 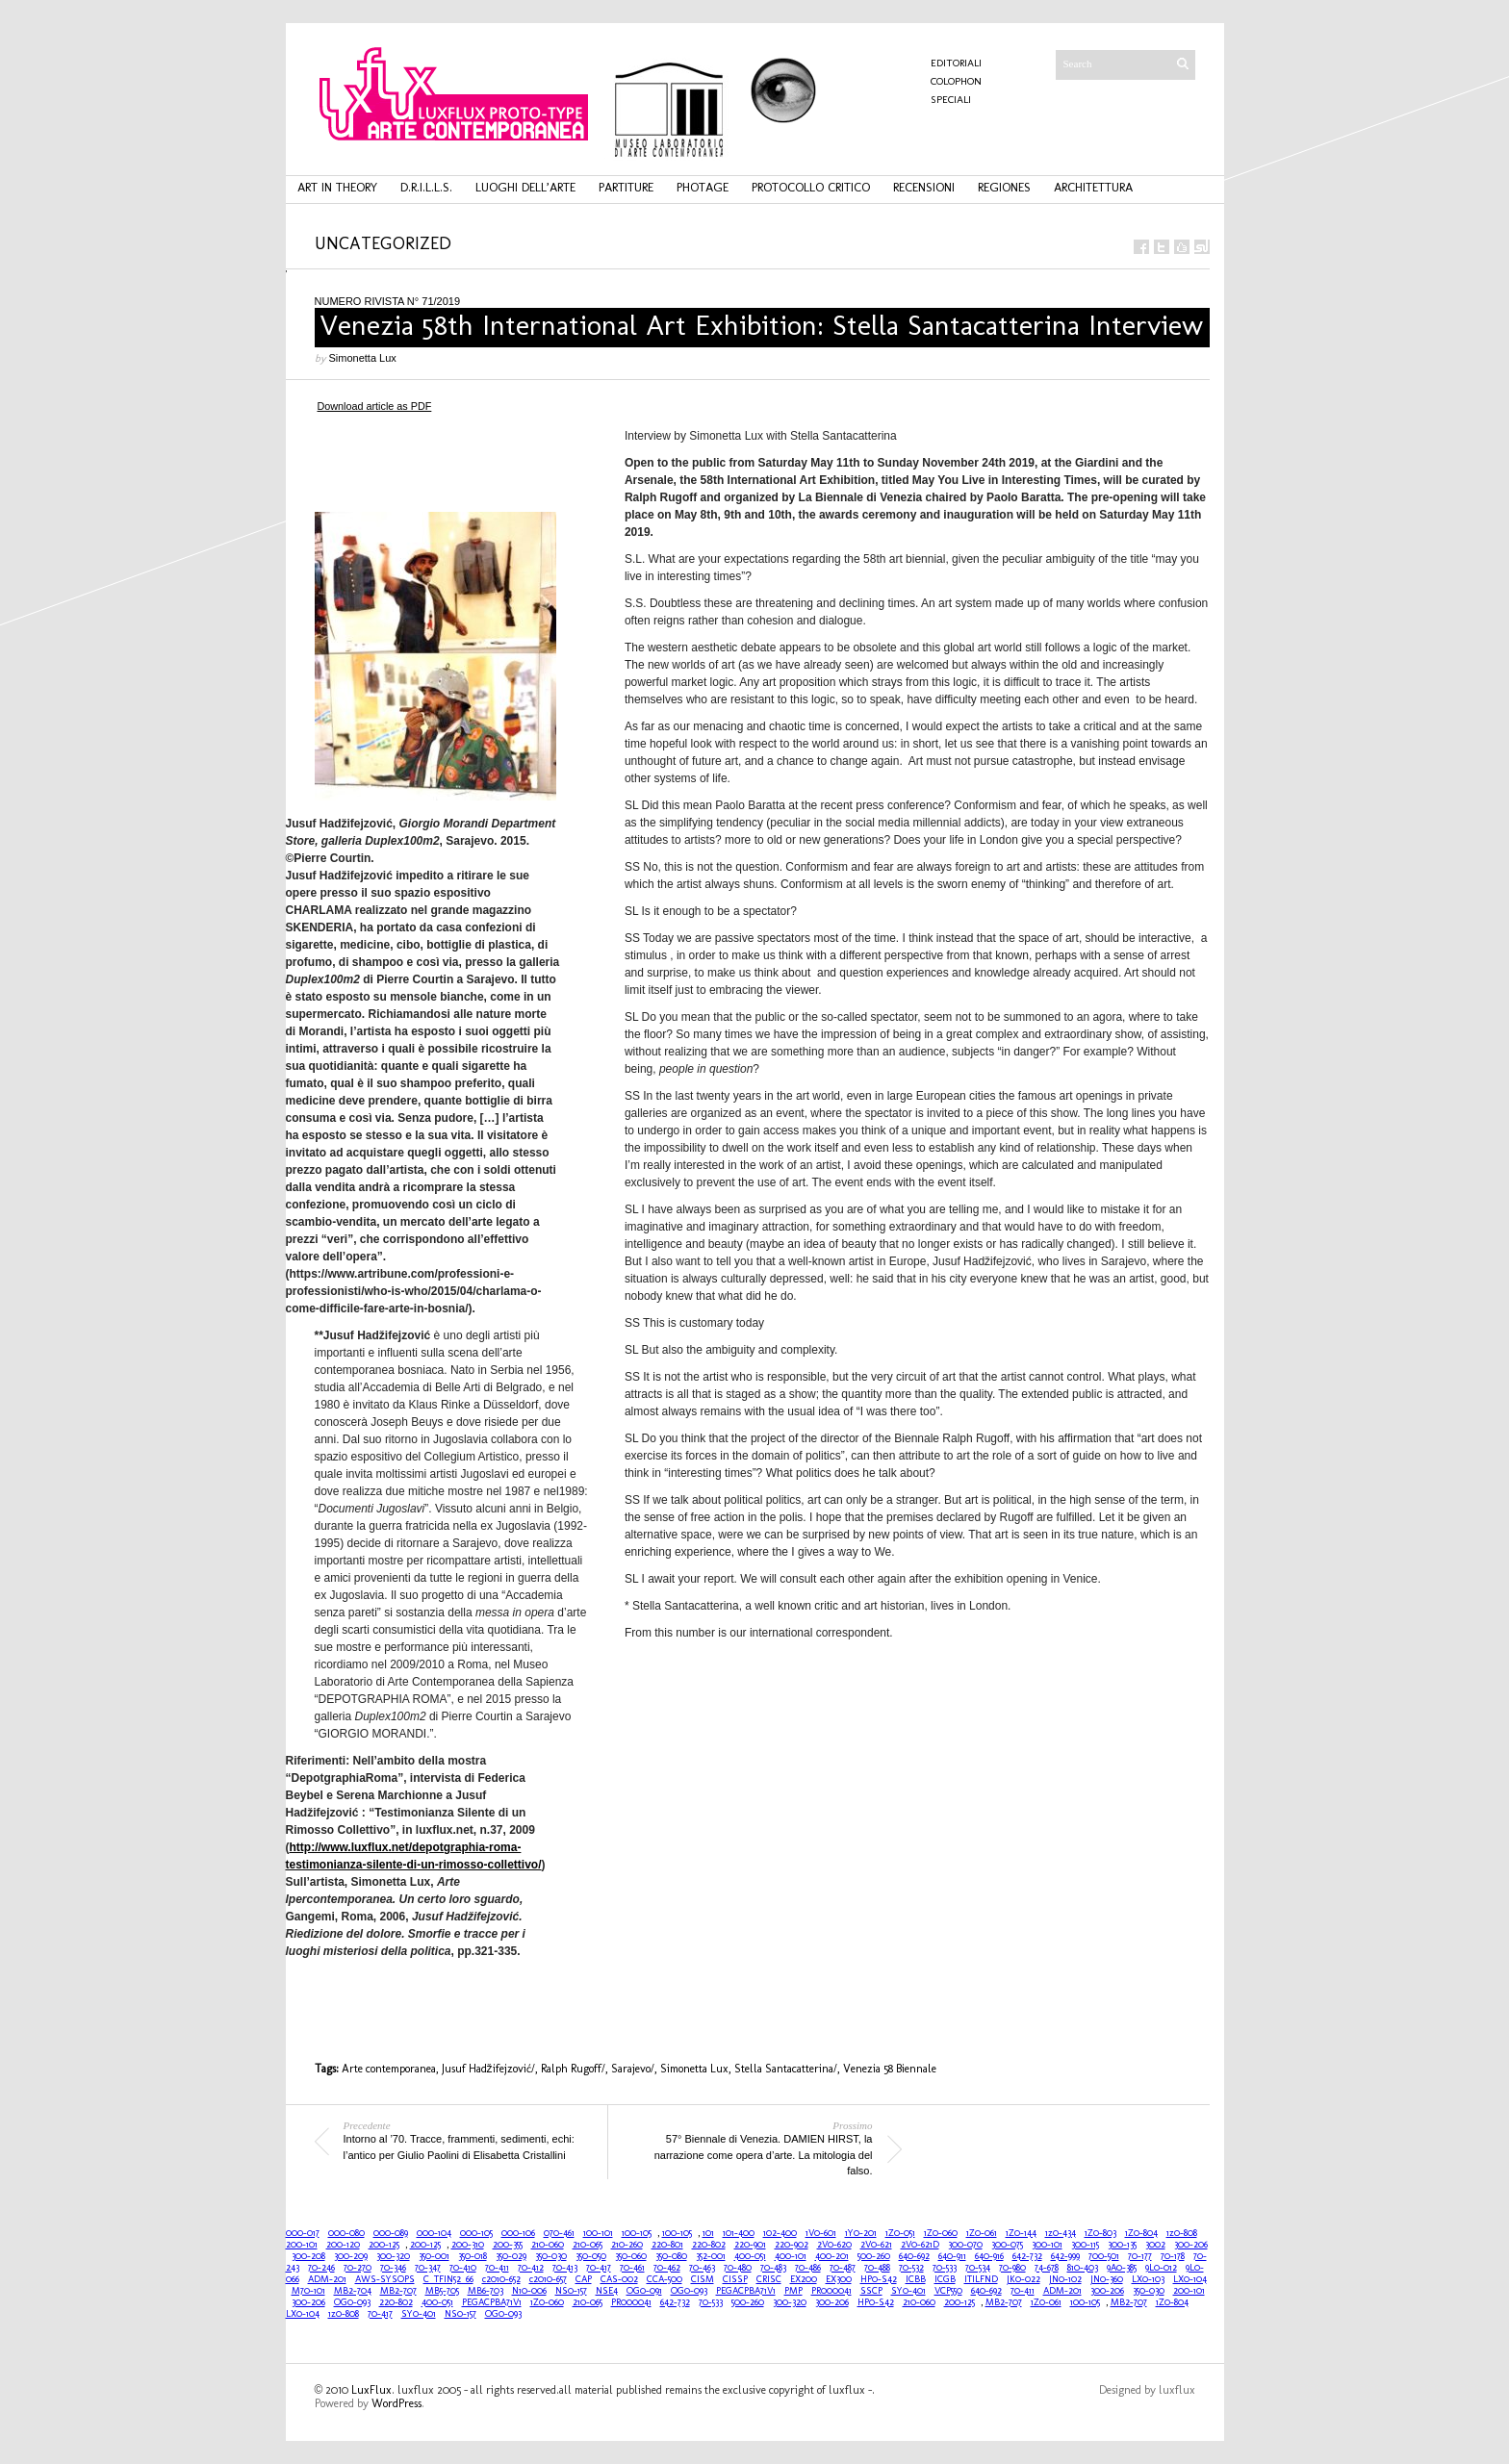 What do you see at coordinates (571, 2291) in the screenshot?
I see `NS0-157` at bounding box center [571, 2291].